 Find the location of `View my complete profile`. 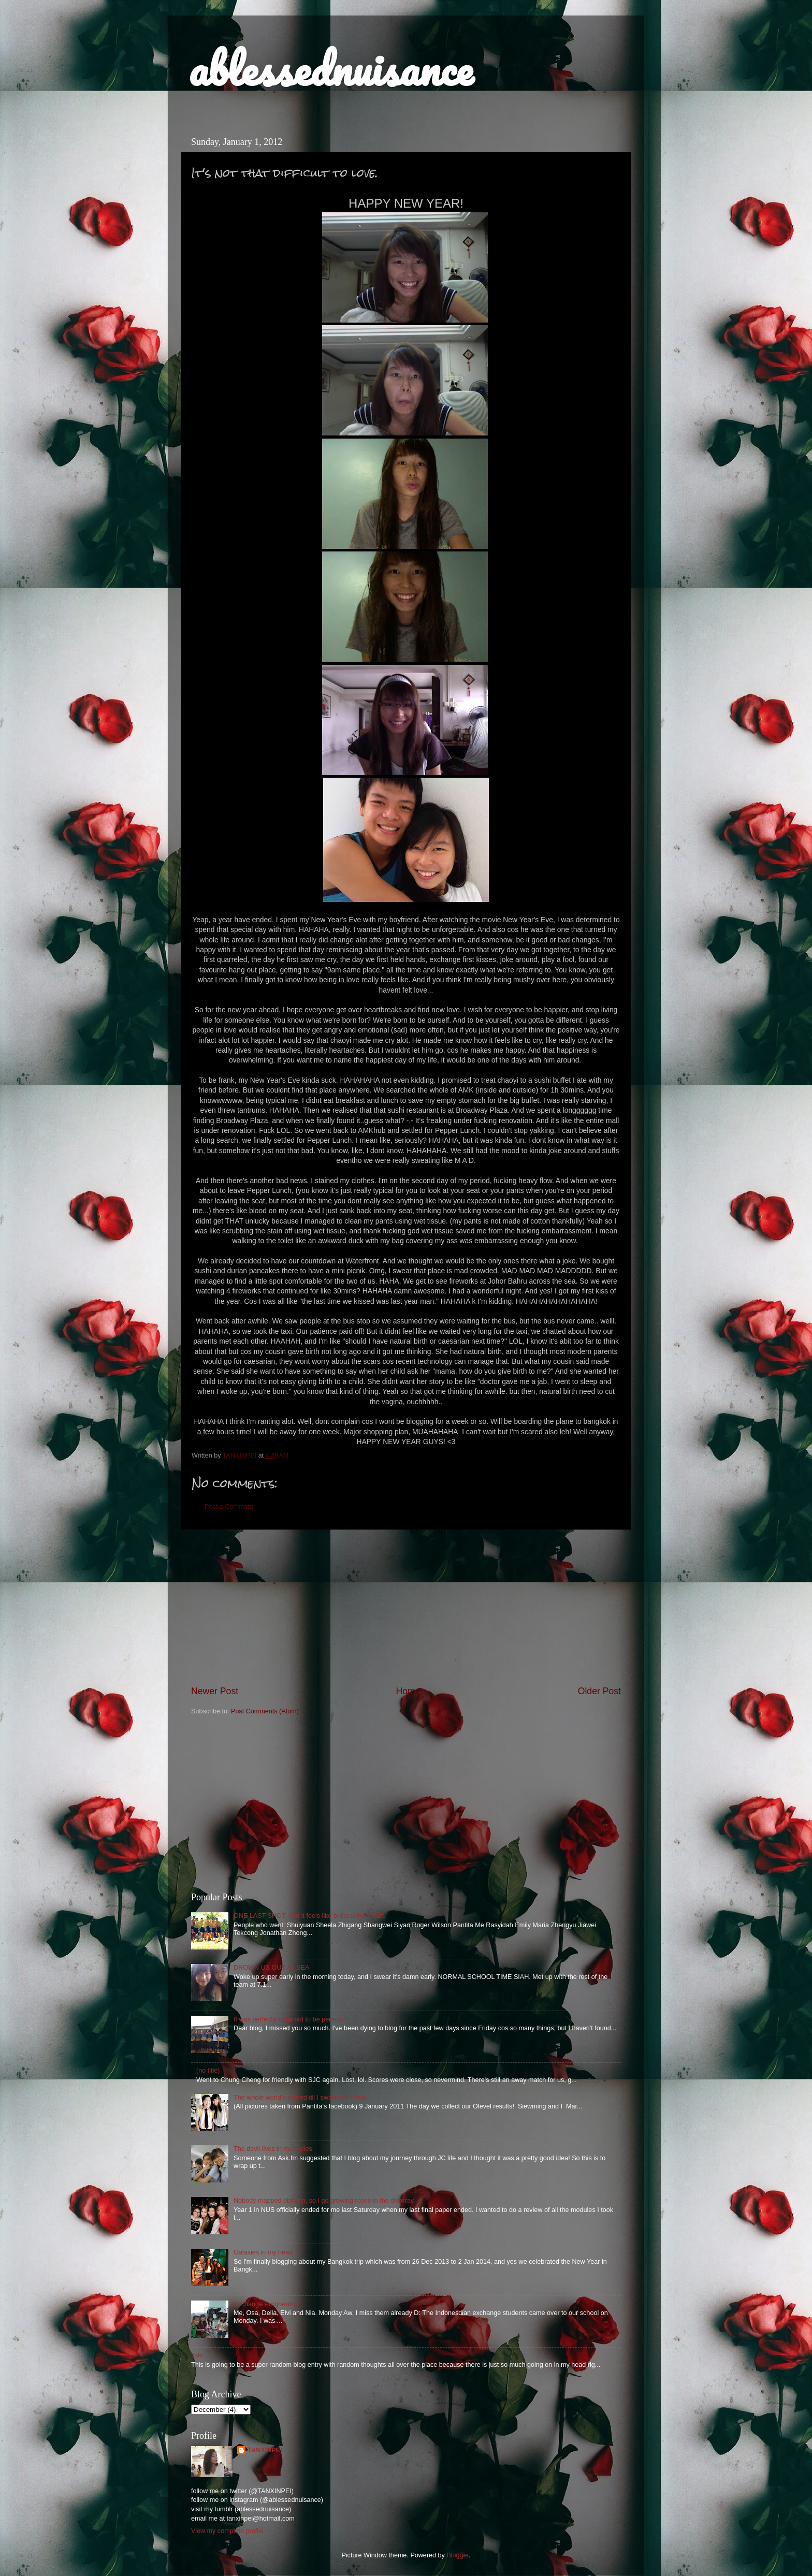

View my complete profile is located at coordinates (227, 2531).